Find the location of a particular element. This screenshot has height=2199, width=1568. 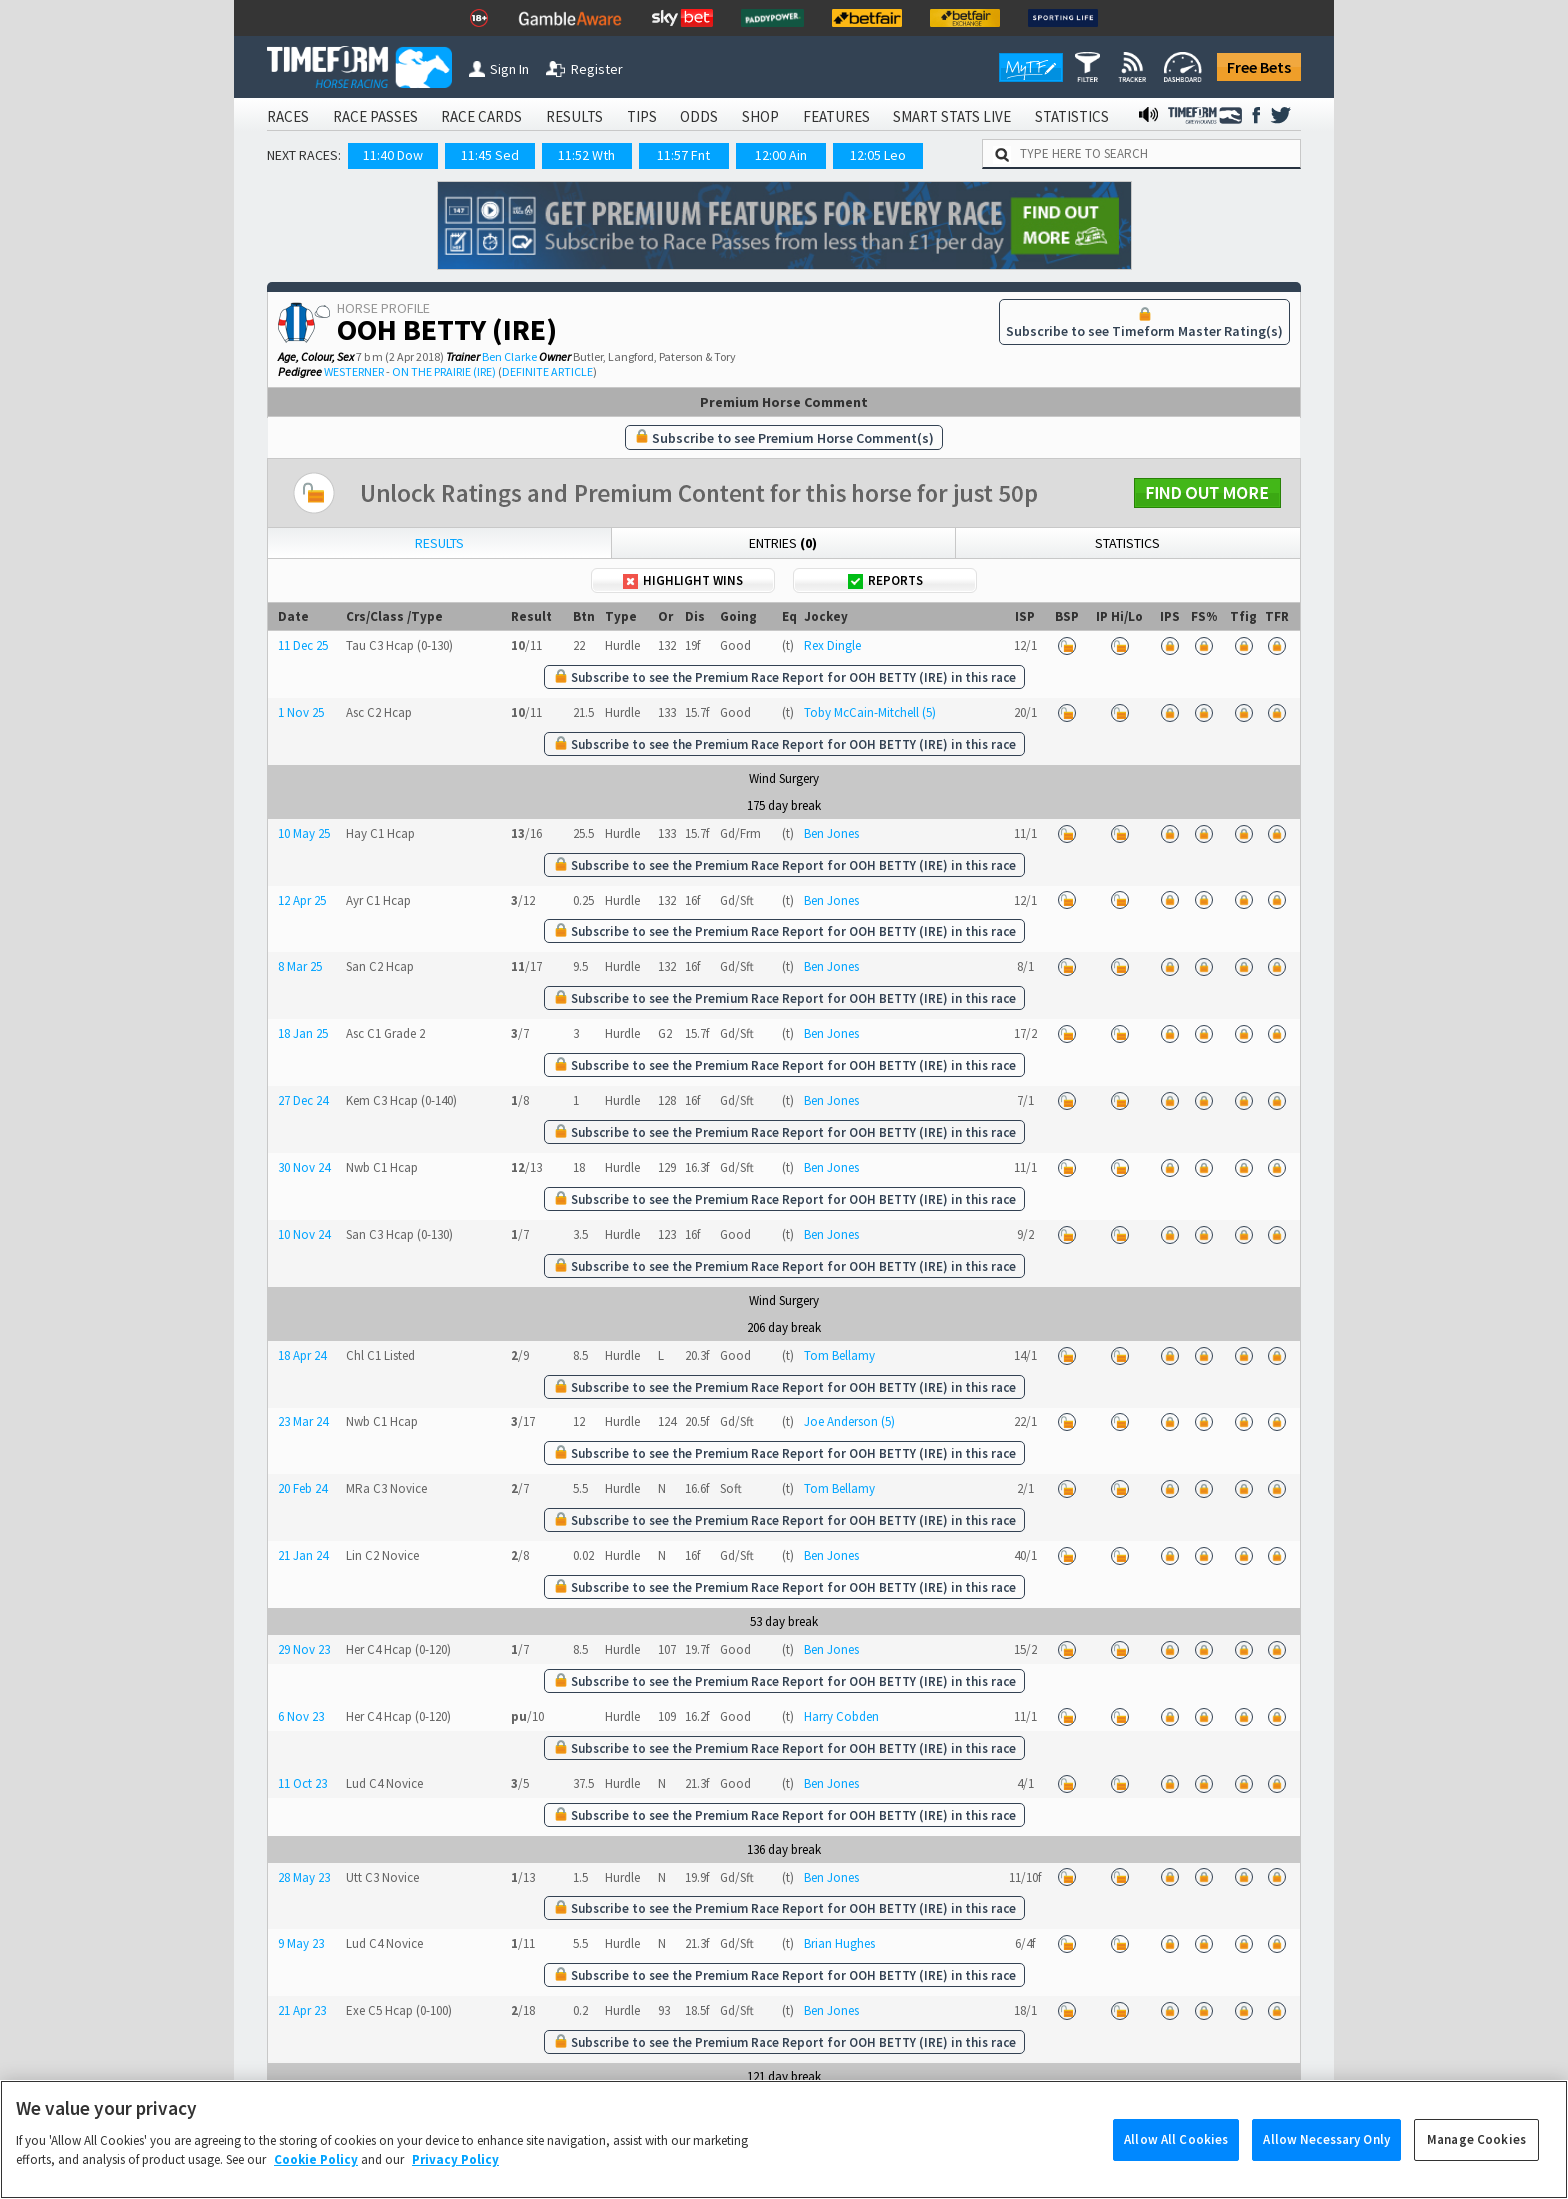

18 Jan 25 is located at coordinates (303, 1033).